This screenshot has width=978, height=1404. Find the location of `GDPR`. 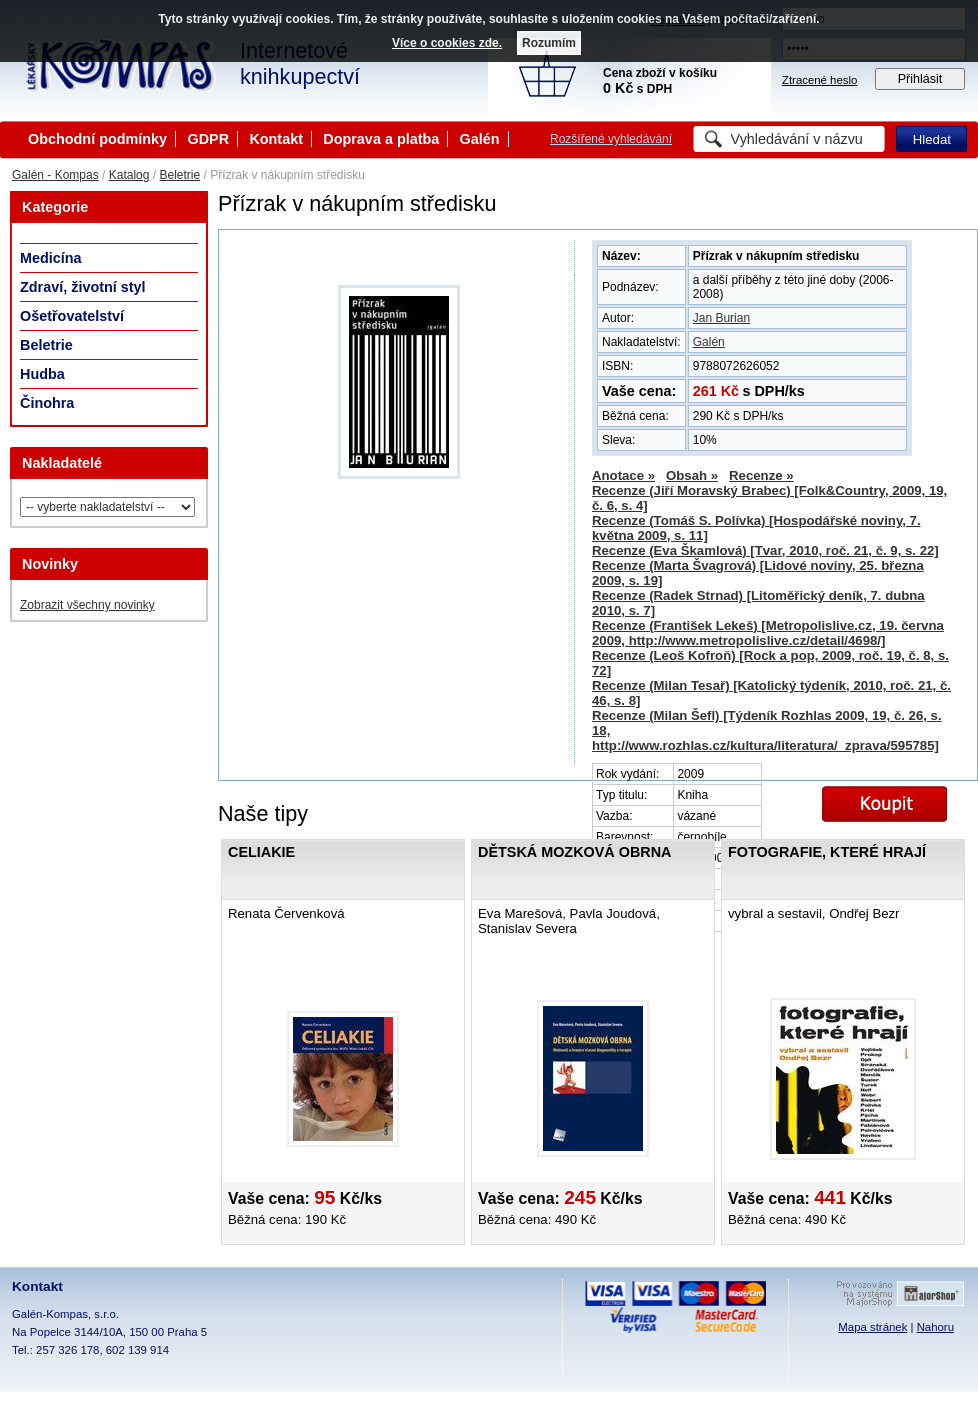

GDPR is located at coordinates (208, 139).